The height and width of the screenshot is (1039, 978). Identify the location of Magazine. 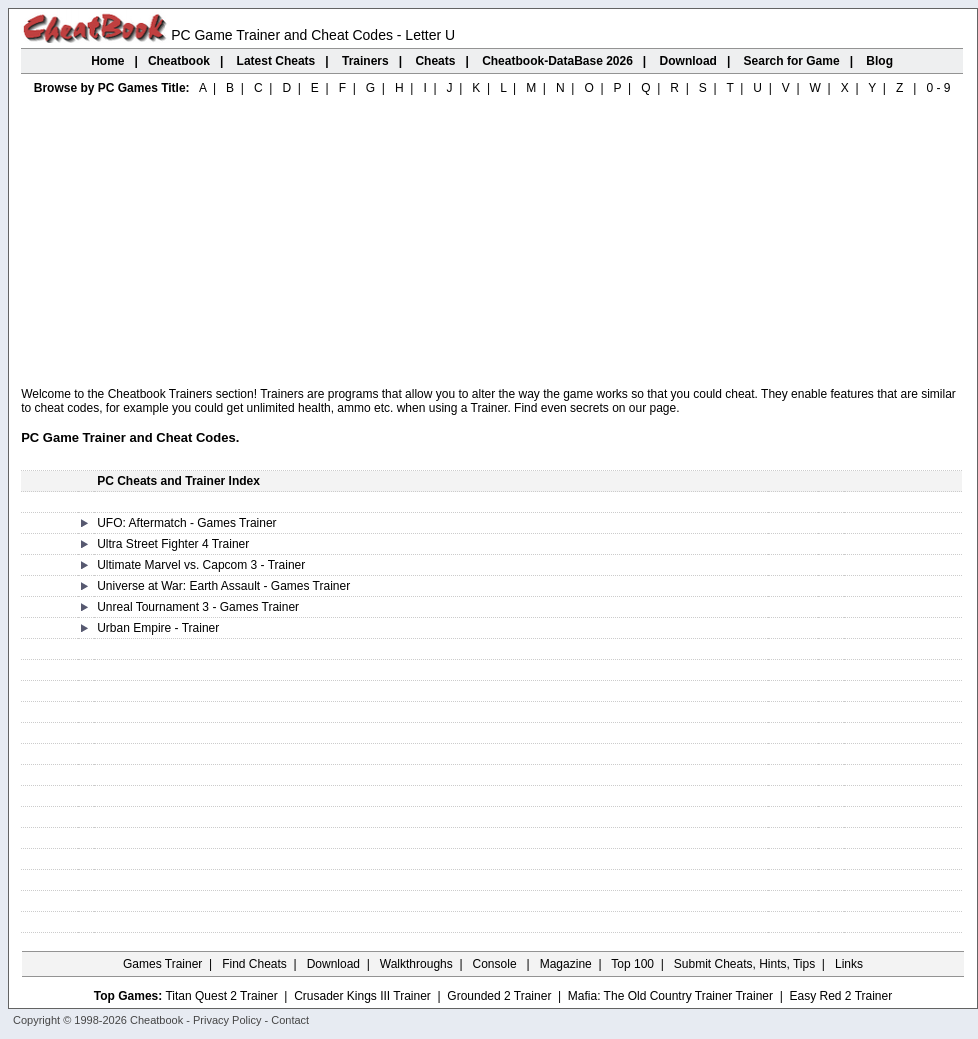
(566, 964).